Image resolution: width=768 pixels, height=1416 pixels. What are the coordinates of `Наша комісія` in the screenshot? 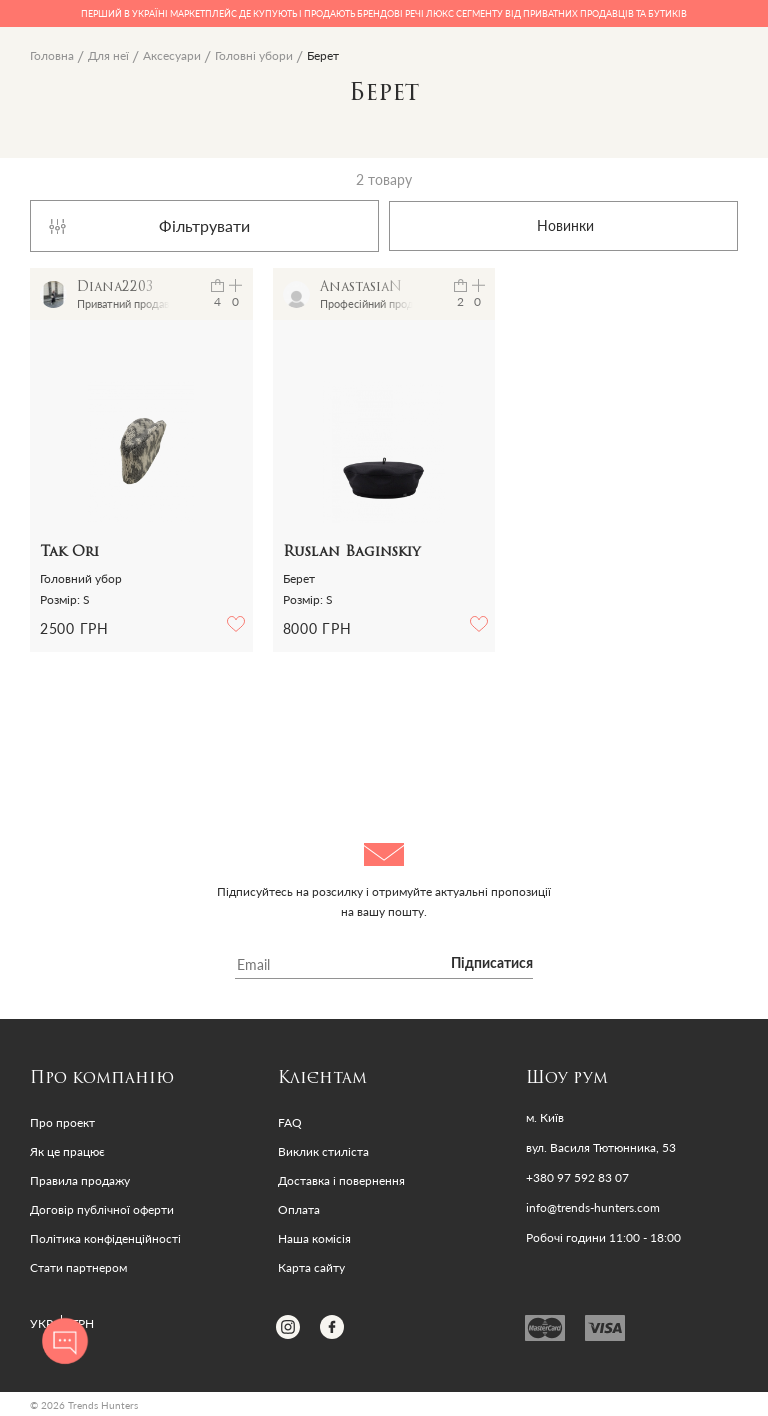 It's located at (314, 1238).